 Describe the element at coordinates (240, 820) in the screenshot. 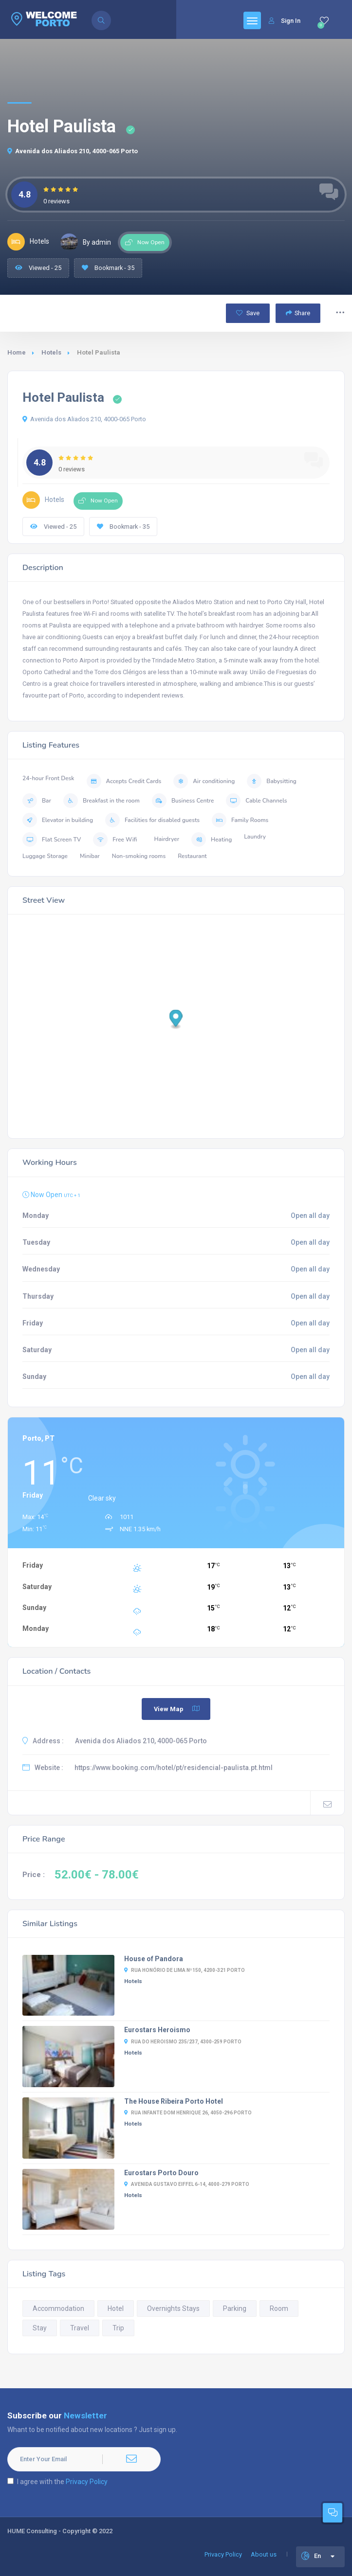

I see `Family Rooms` at that location.